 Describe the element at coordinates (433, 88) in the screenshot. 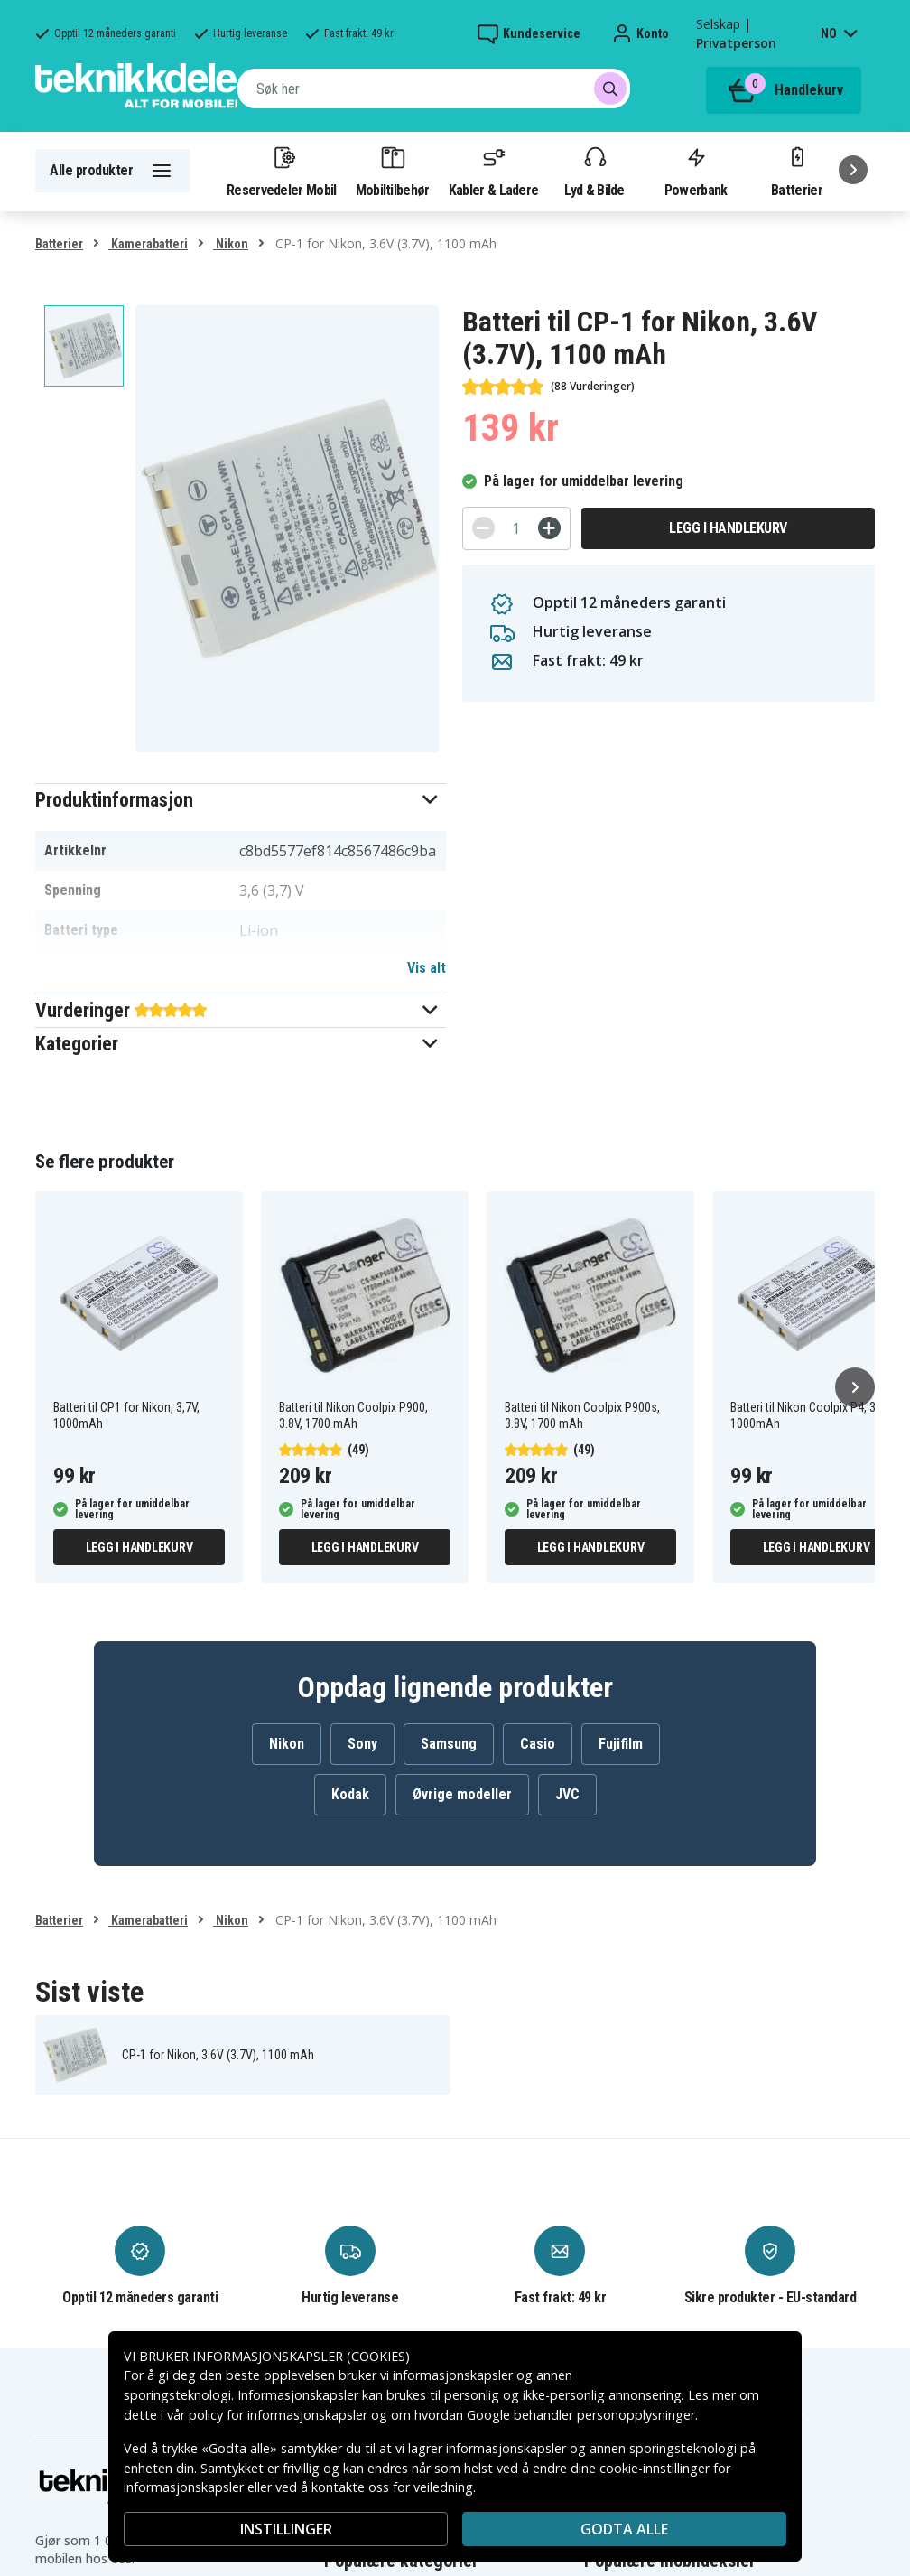

I see `[combobox]` at that location.